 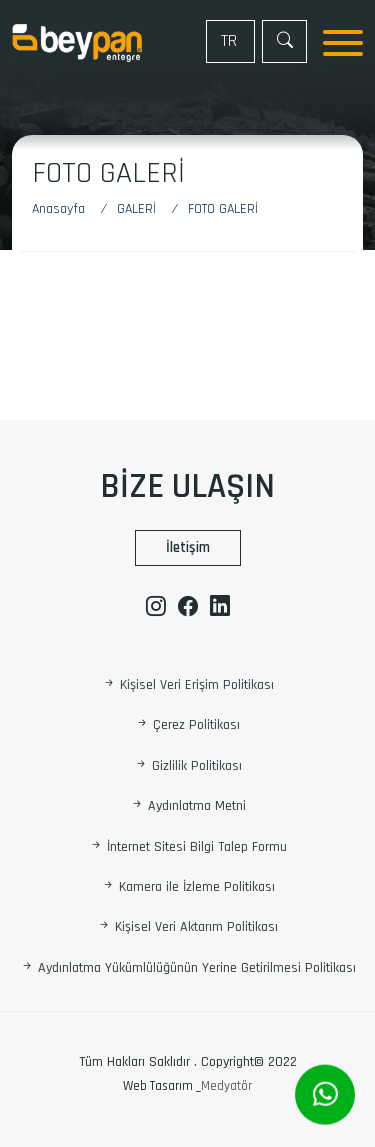 What do you see at coordinates (226, 1086) in the screenshot?
I see `Medyatör` at bounding box center [226, 1086].